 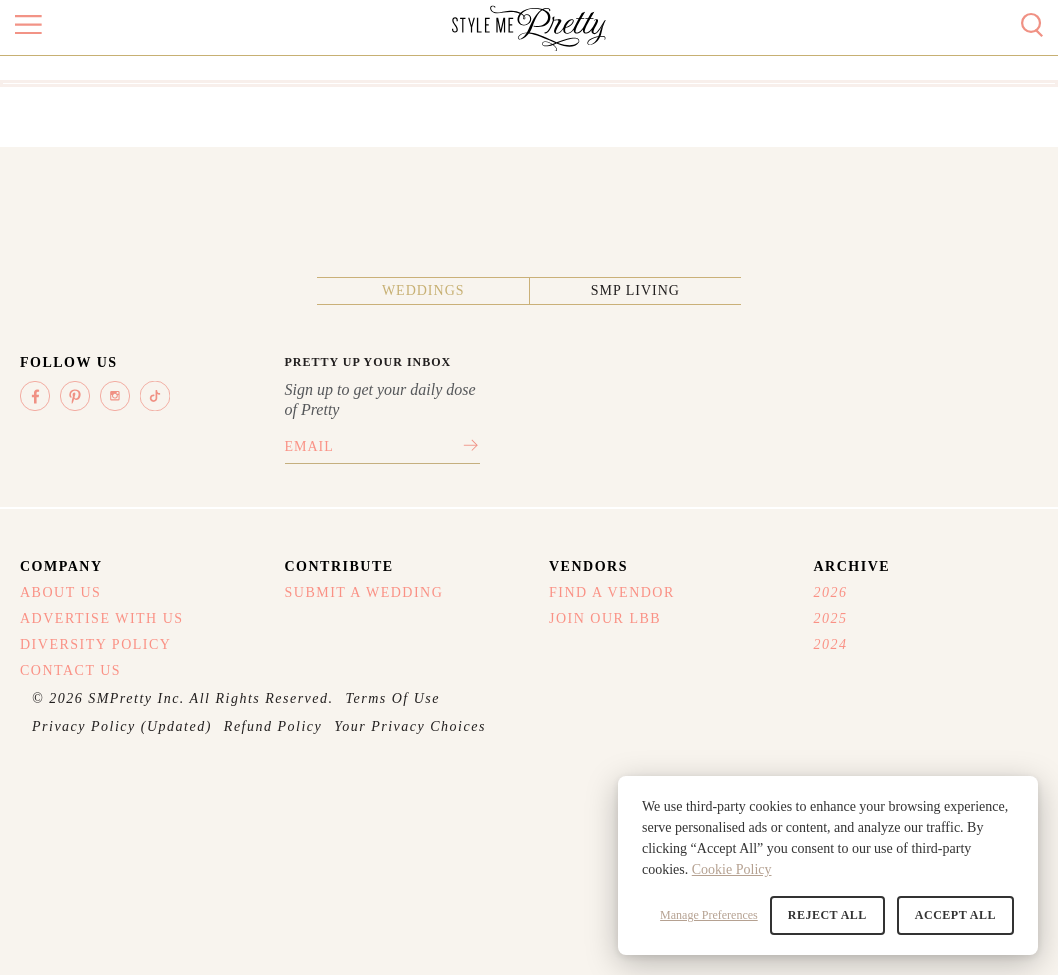 What do you see at coordinates (423, 290) in the screenshot?
I see `Weddings` at bounding box center [423, 290].